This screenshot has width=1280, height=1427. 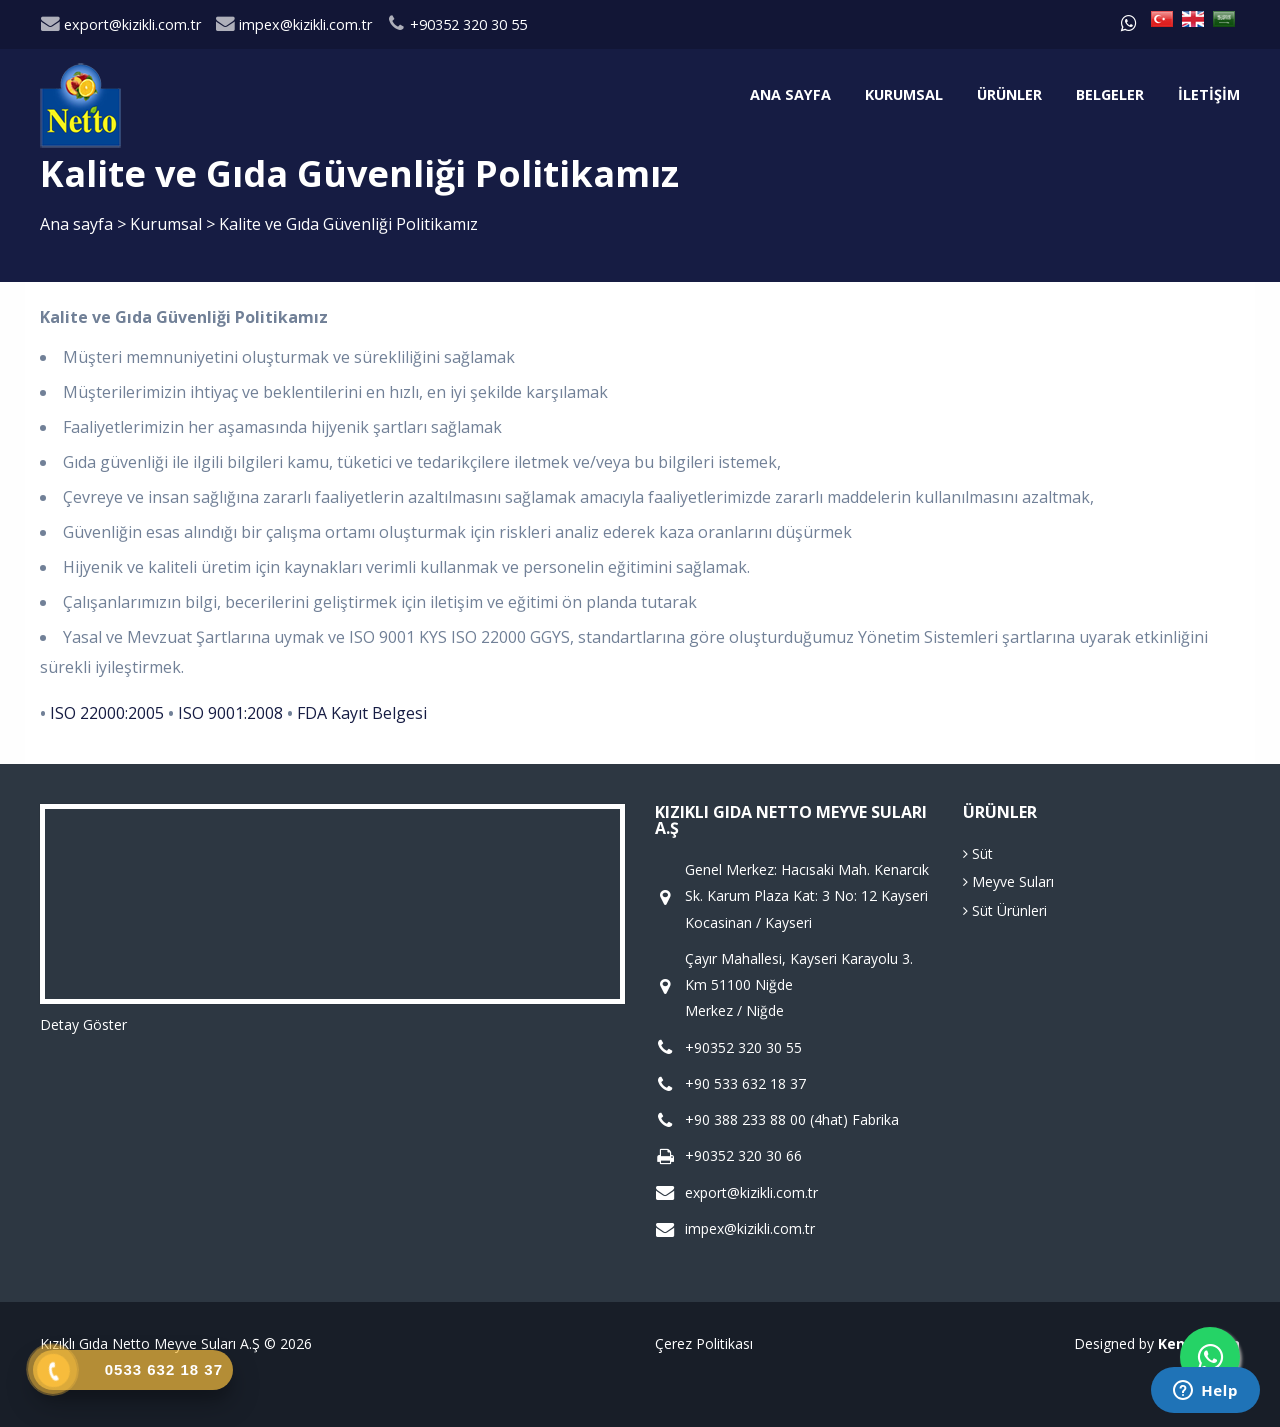 I want to click on Detay Göster, so click(x=83, y=1024).